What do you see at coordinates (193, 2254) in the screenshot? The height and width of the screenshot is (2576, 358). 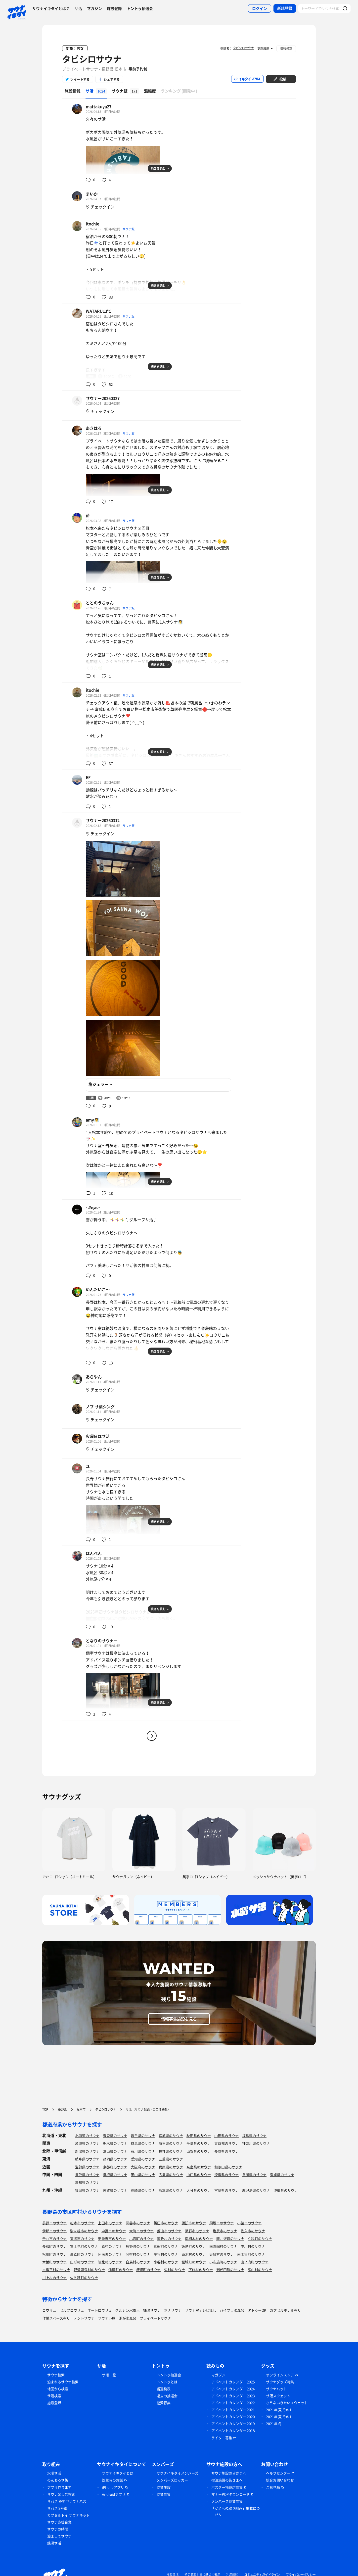 I see `売木村のサウナ` at bounding box center [193, 2254].